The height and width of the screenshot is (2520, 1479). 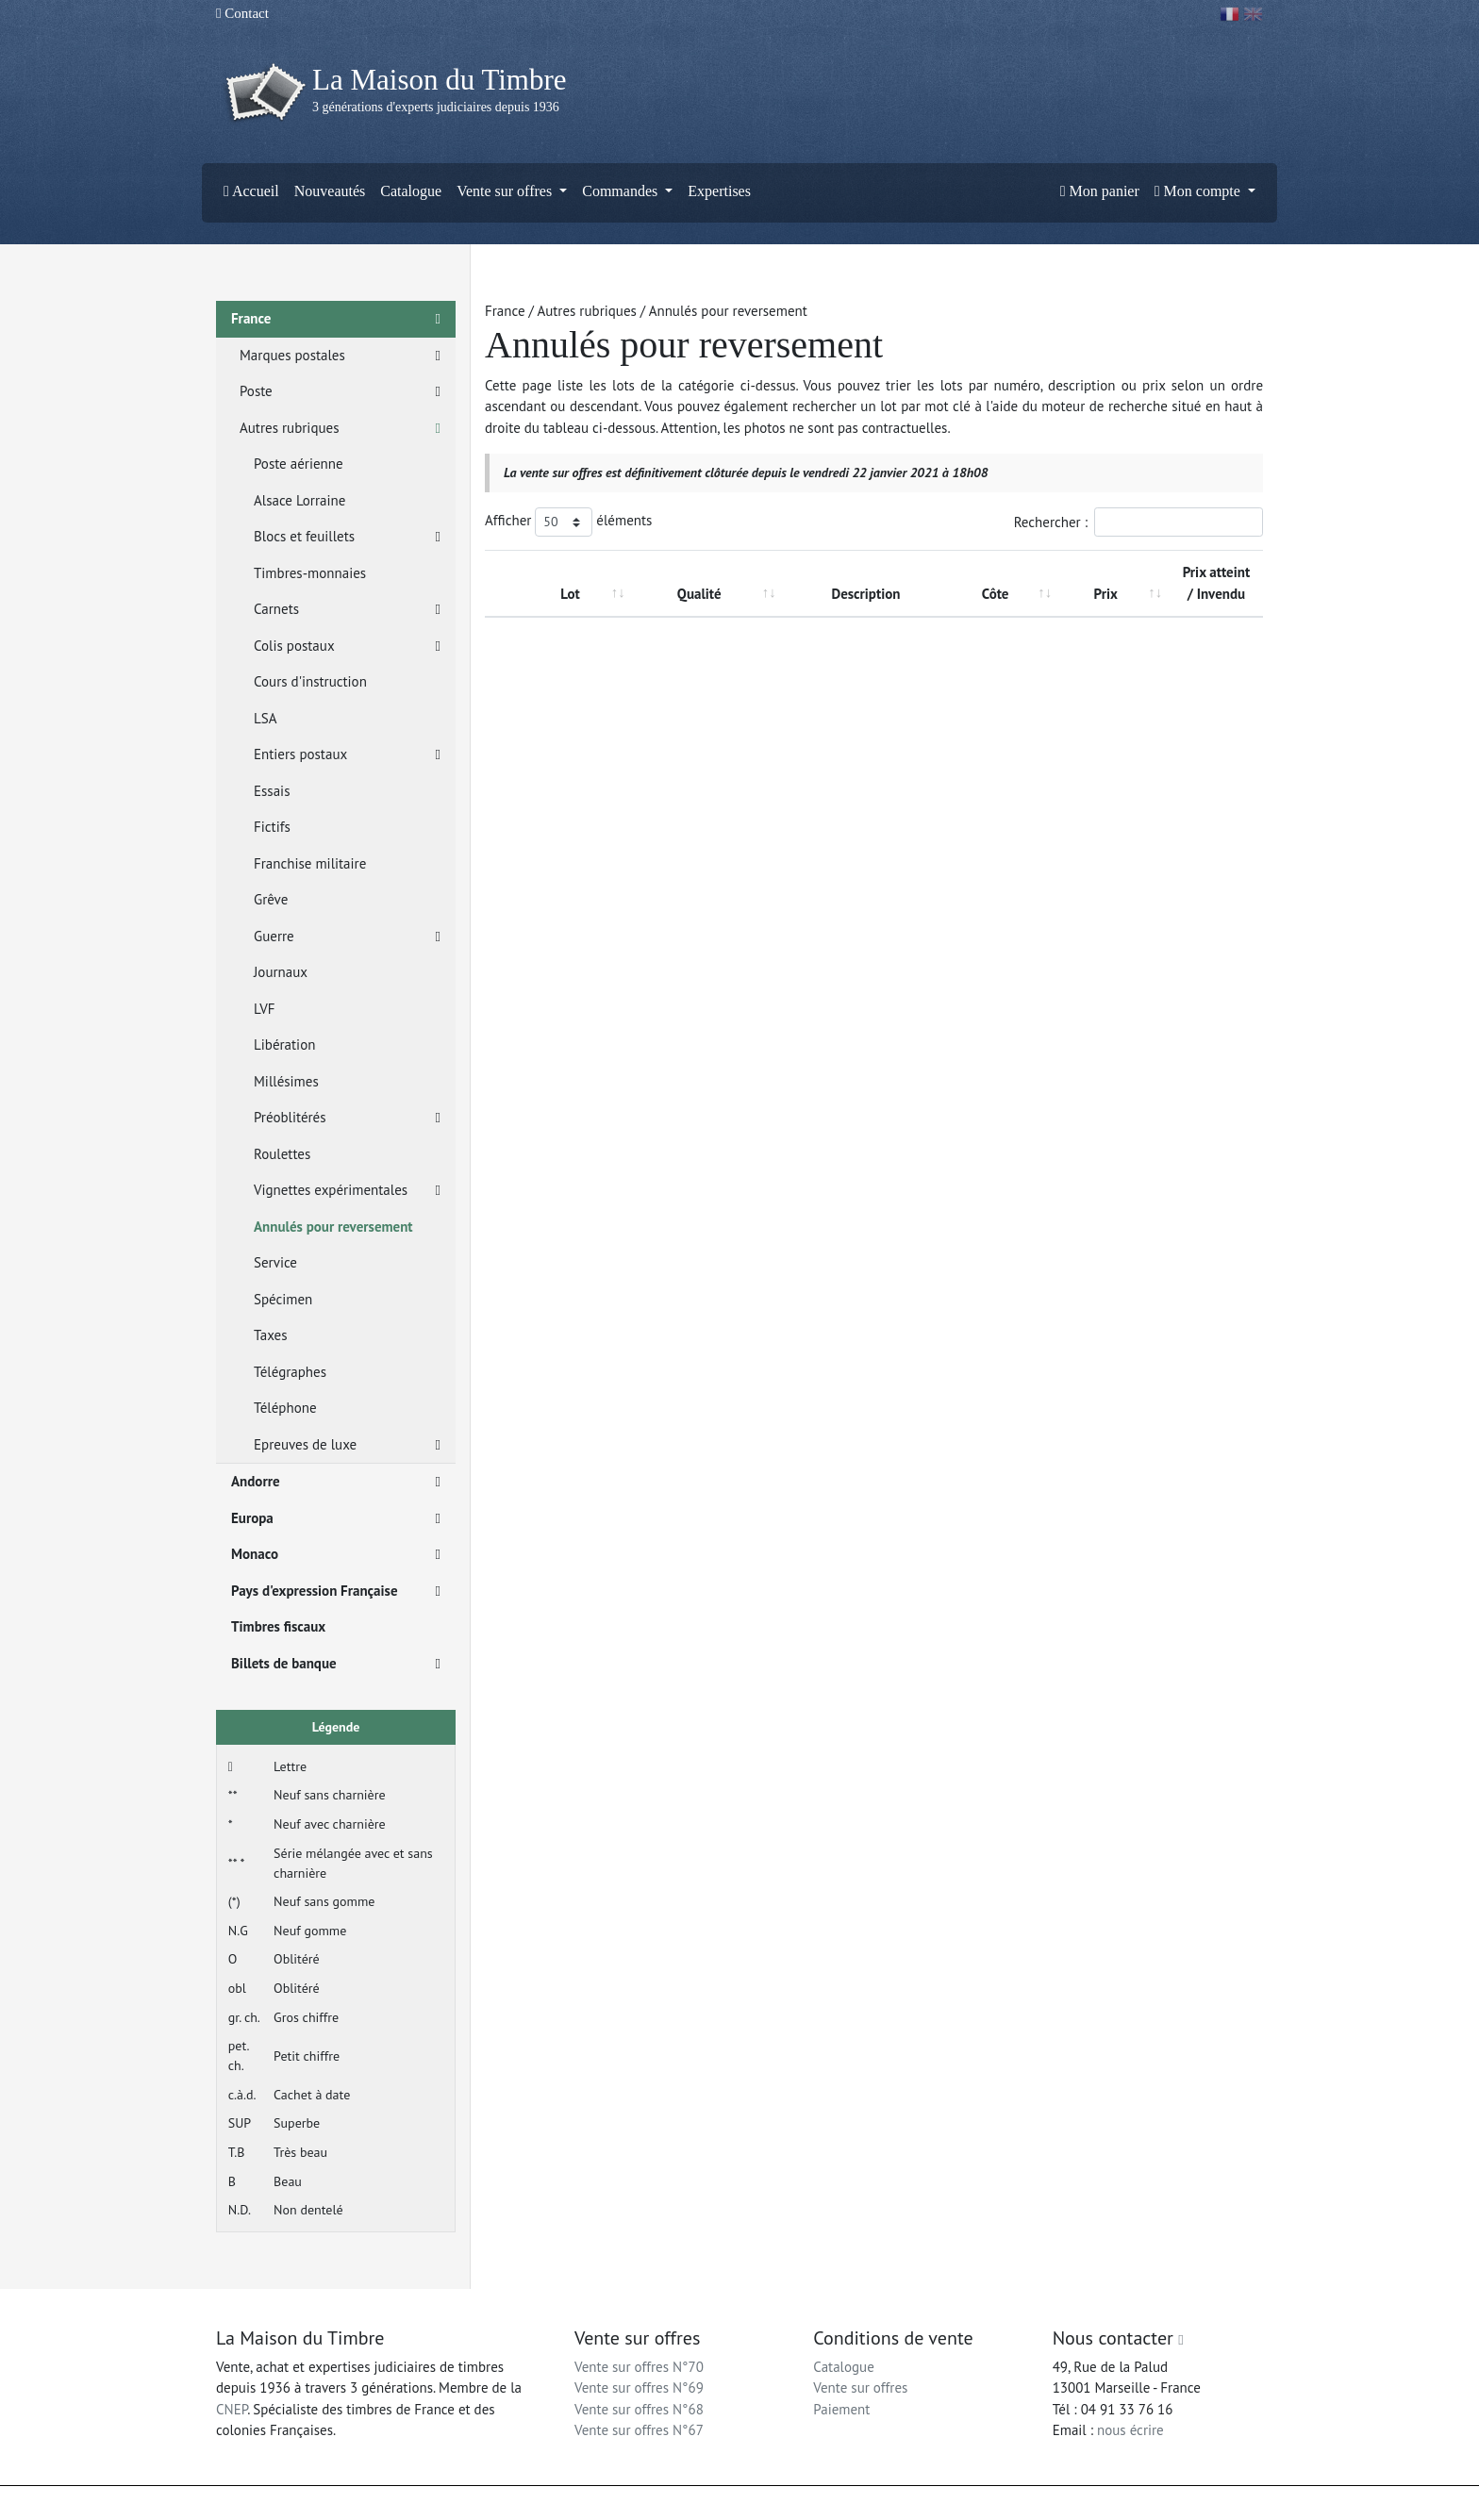 I want to click on Monaco, so click(x=335, y=1555).